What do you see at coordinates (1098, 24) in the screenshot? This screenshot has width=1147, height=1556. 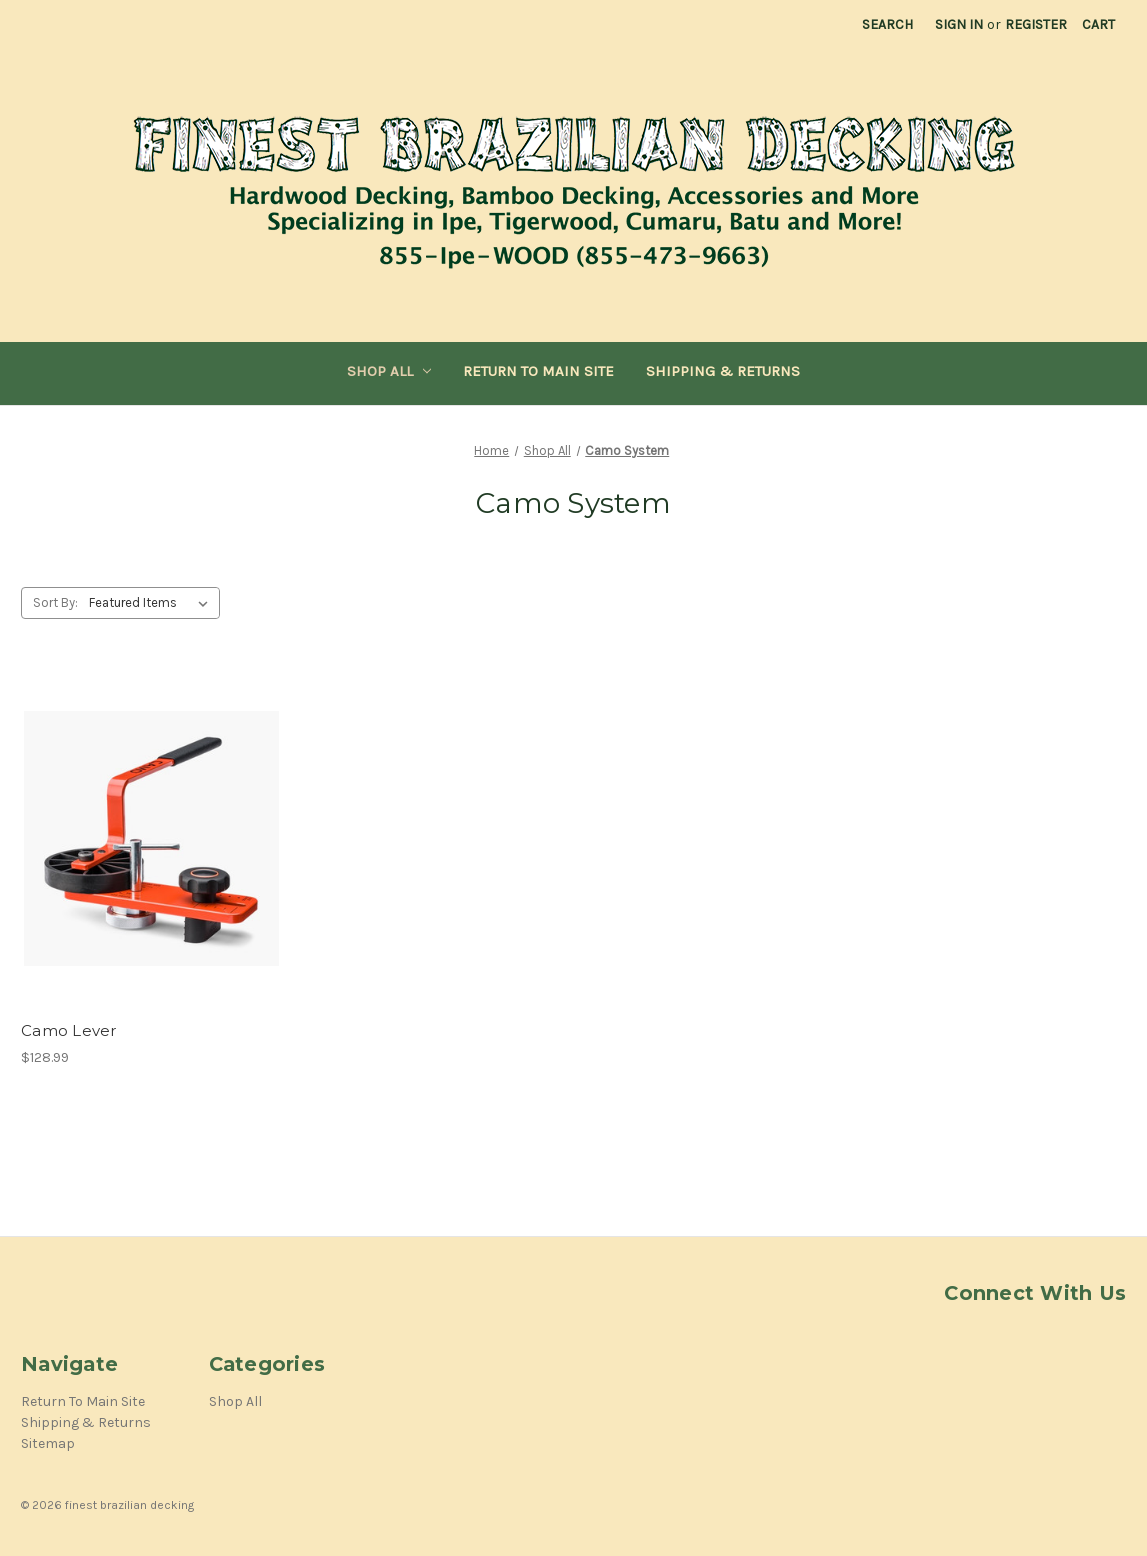 I see `[Cart with 0 items]` at bounding box center [1098, 24].